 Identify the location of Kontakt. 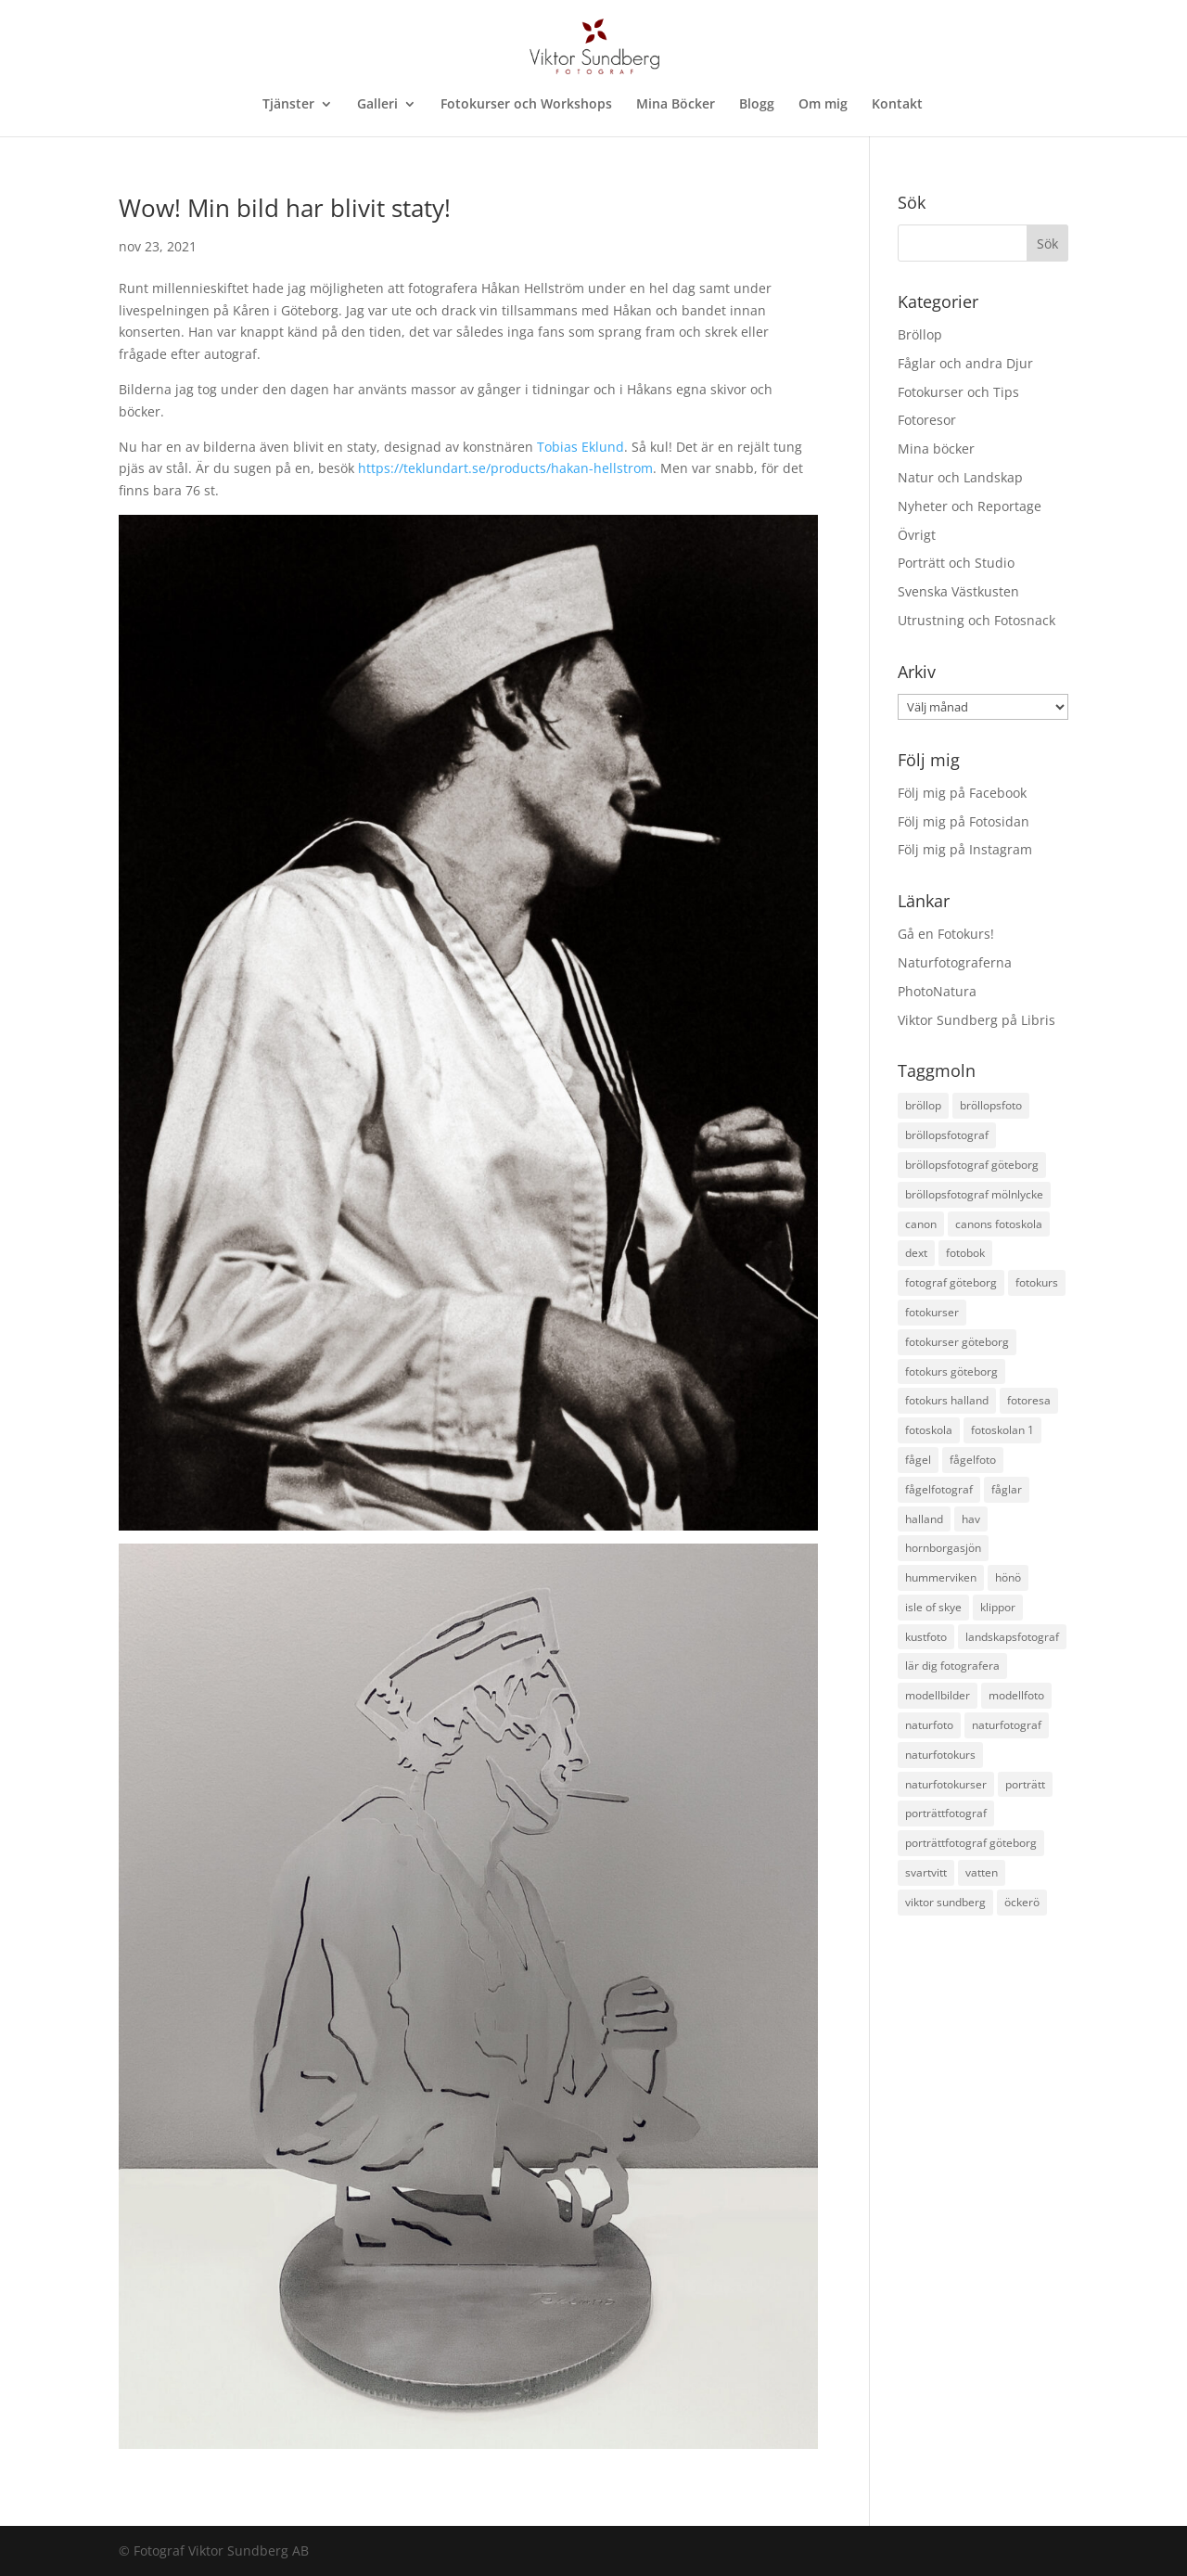
(897, 104).